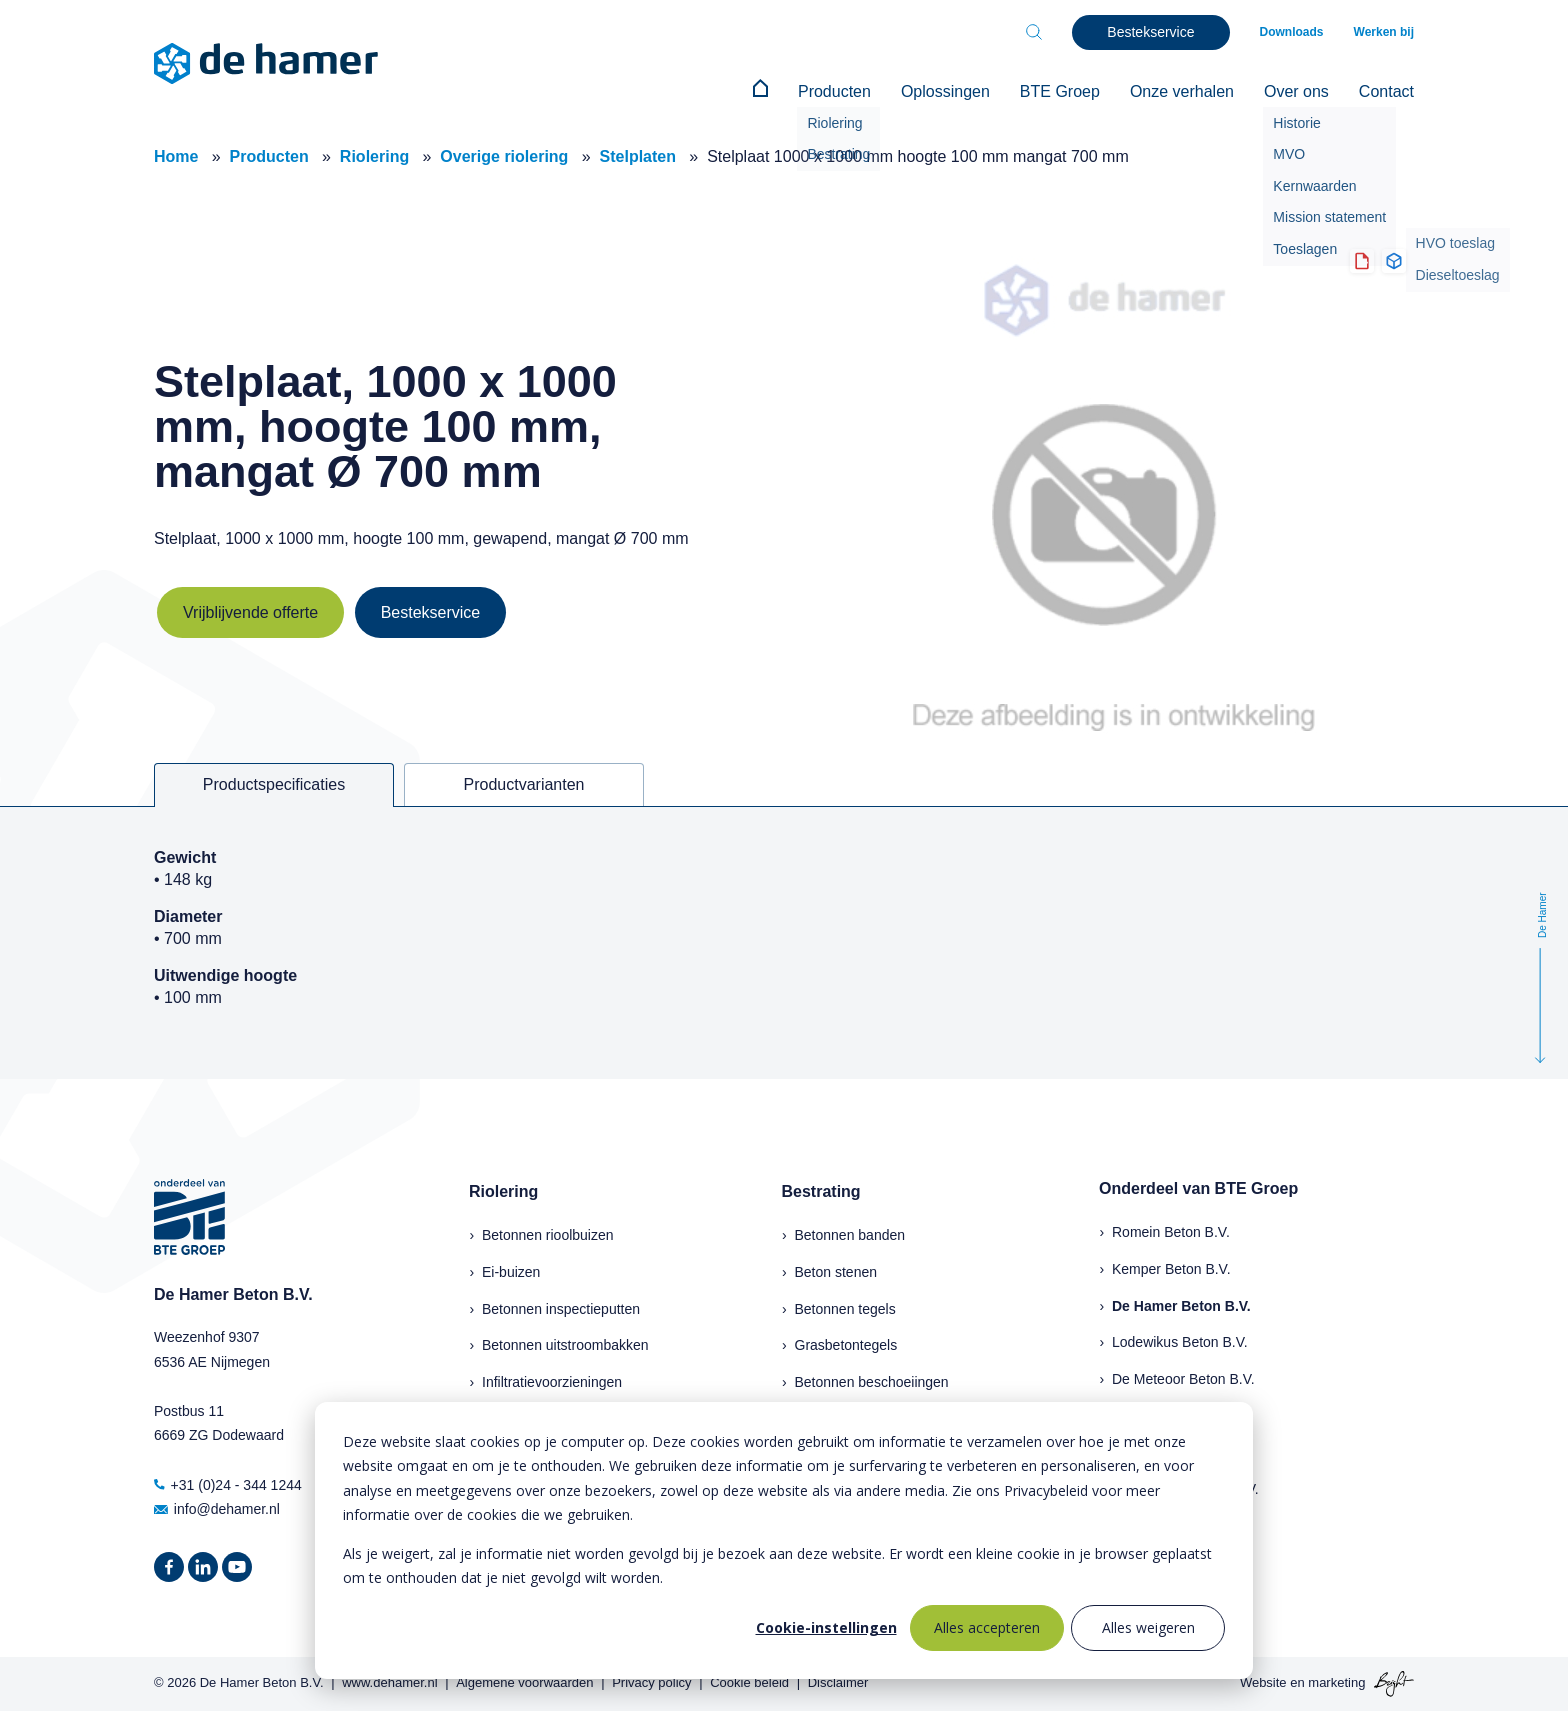 This screenshot has height=1711, width=1568. I want to click on Productvarianten [tab], so click(524, 784).